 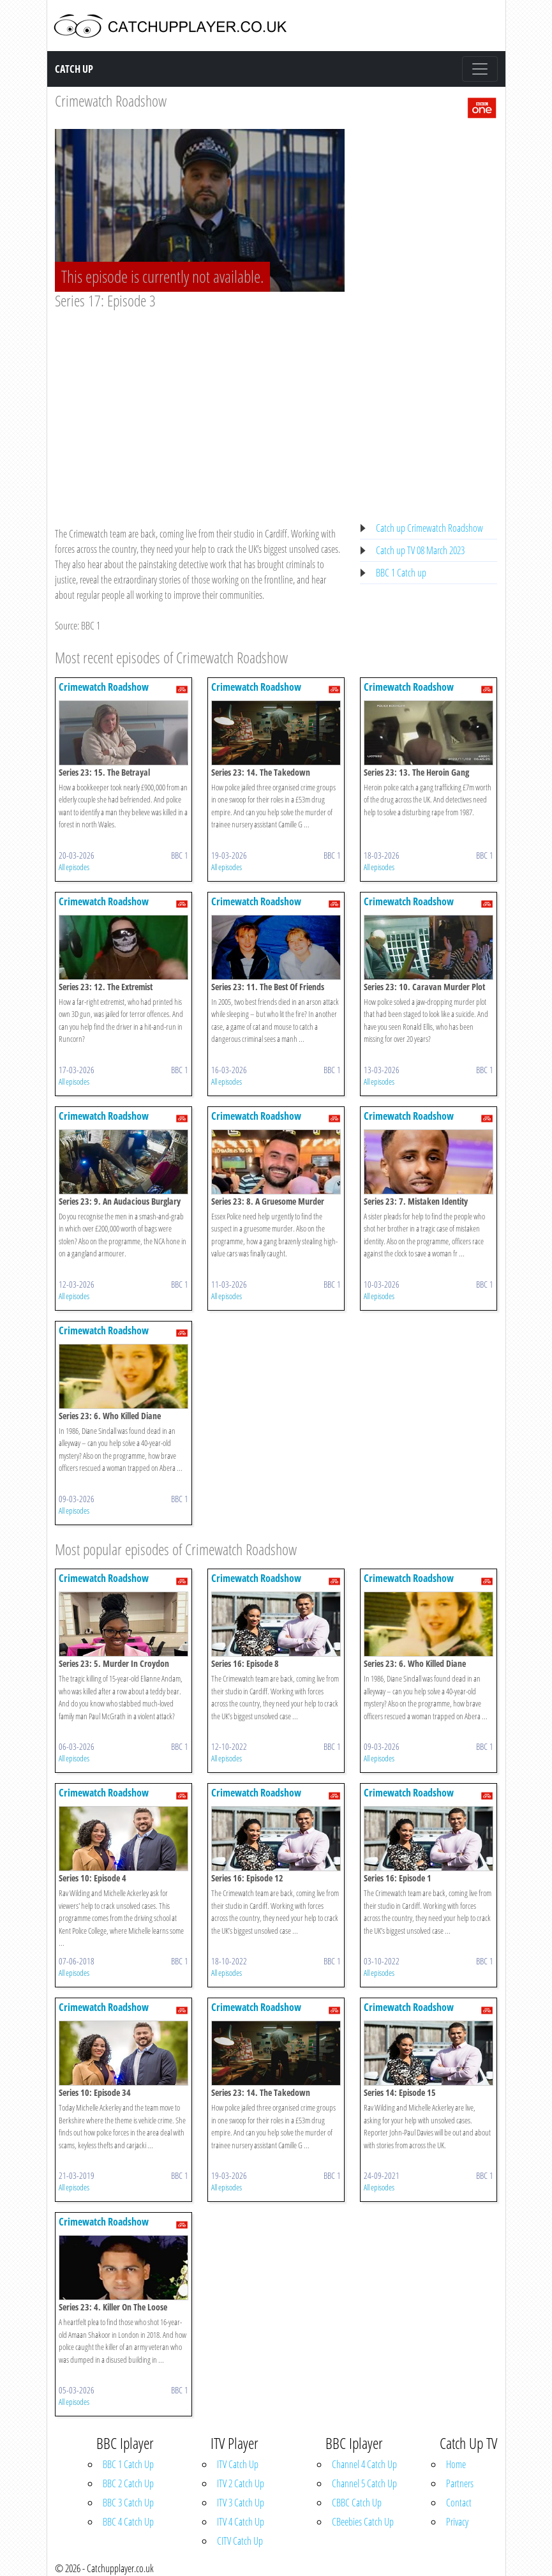 What do you see at coordinates (357, 2503) in the screenshot?
I see `CBBC Catch Up` at bounding box center [357, 2503].